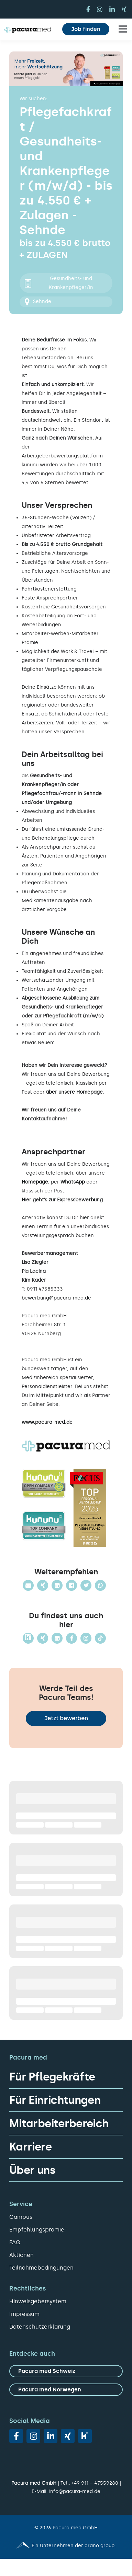  What do you see at coordinates (95, 2483) in the screenshot?
I see `+49 911 – 47559280` at bounding box center [95, 2483].